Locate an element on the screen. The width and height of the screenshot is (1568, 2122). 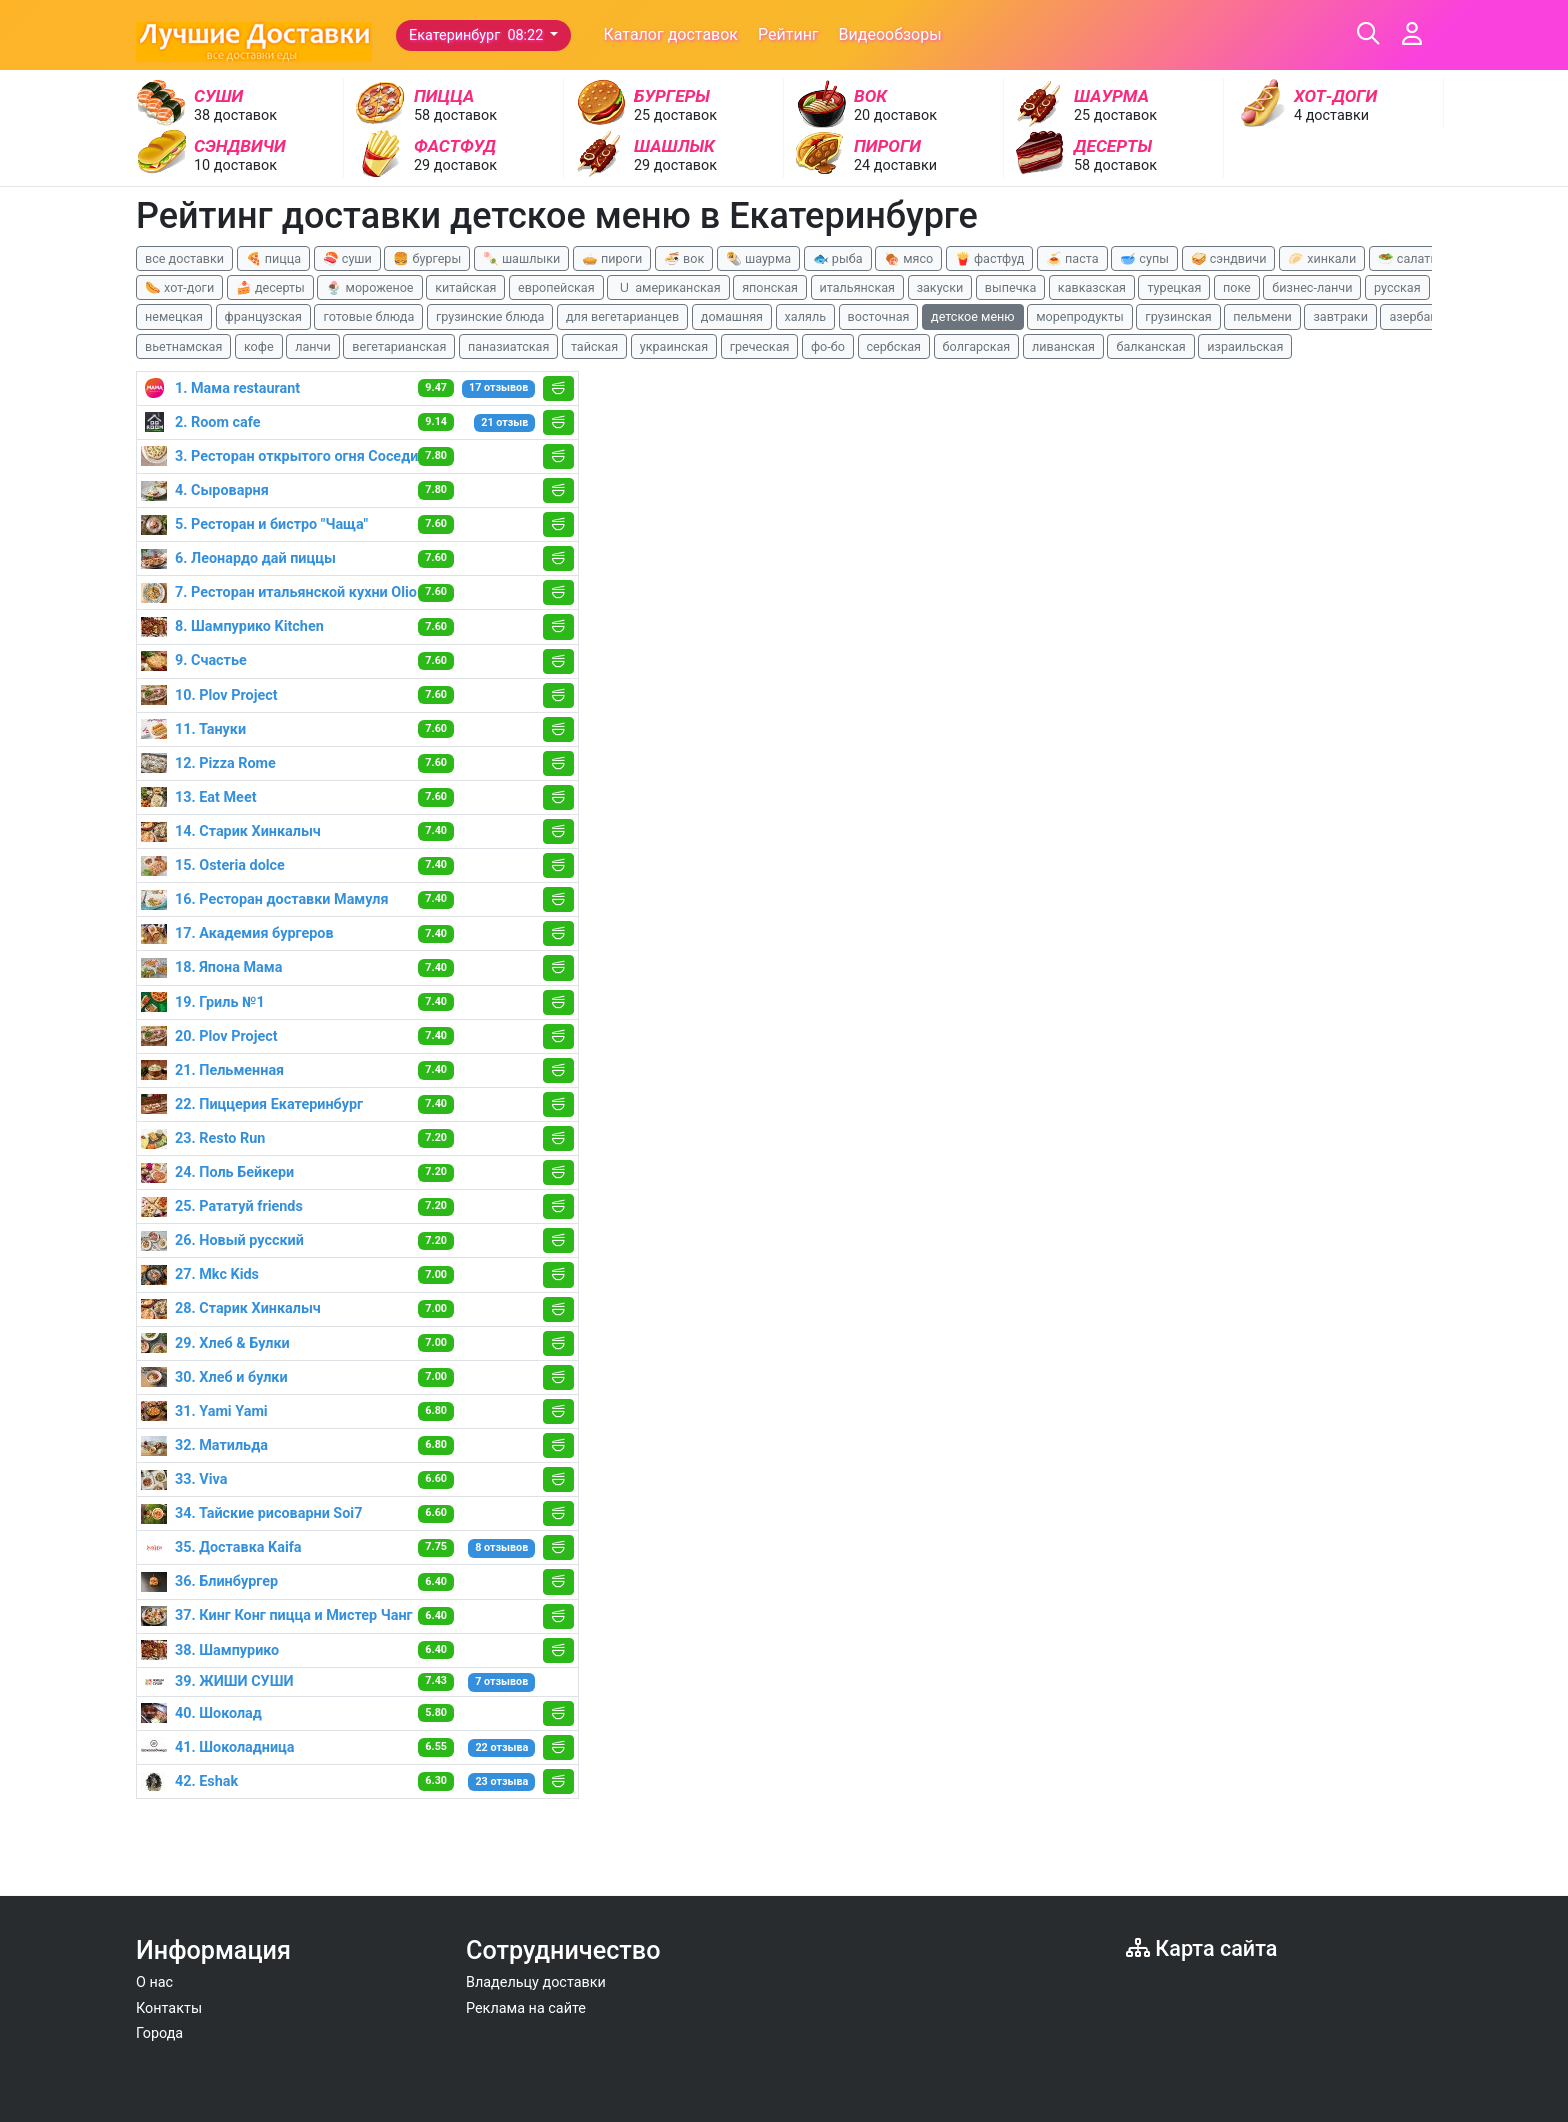
Екатеринбург 08:22 is located at coordinates (478, 35).